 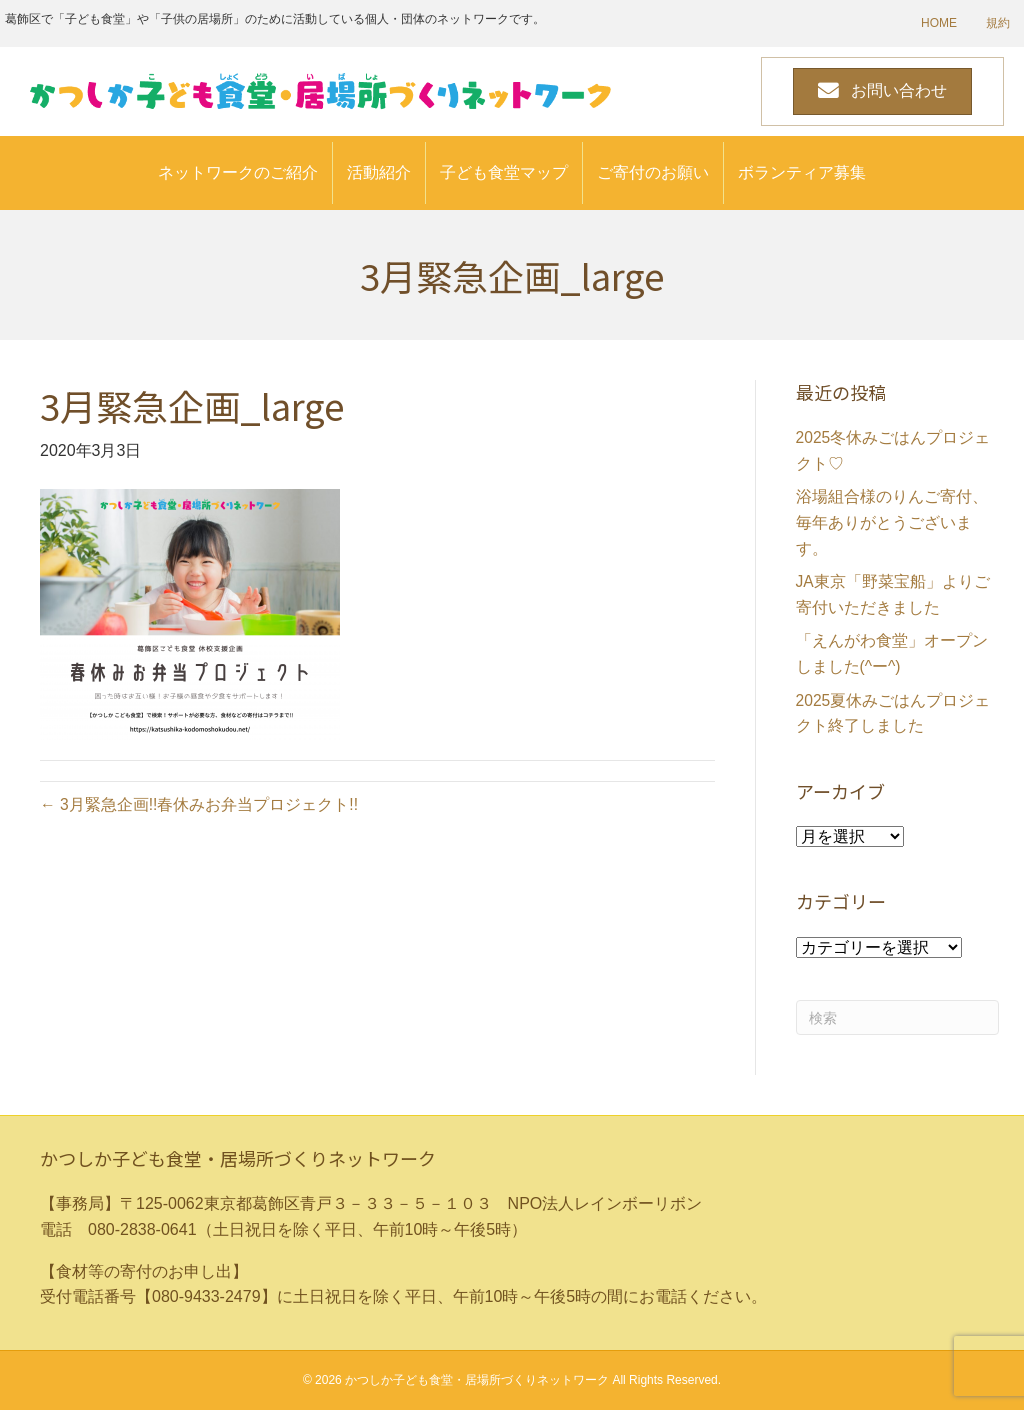 What do you see at coordinates (199, 804) in the screenshot?
I see `← 3月緊急企画!!春休みお弁当プロジェクト!!` at bounding box center [199, 804].